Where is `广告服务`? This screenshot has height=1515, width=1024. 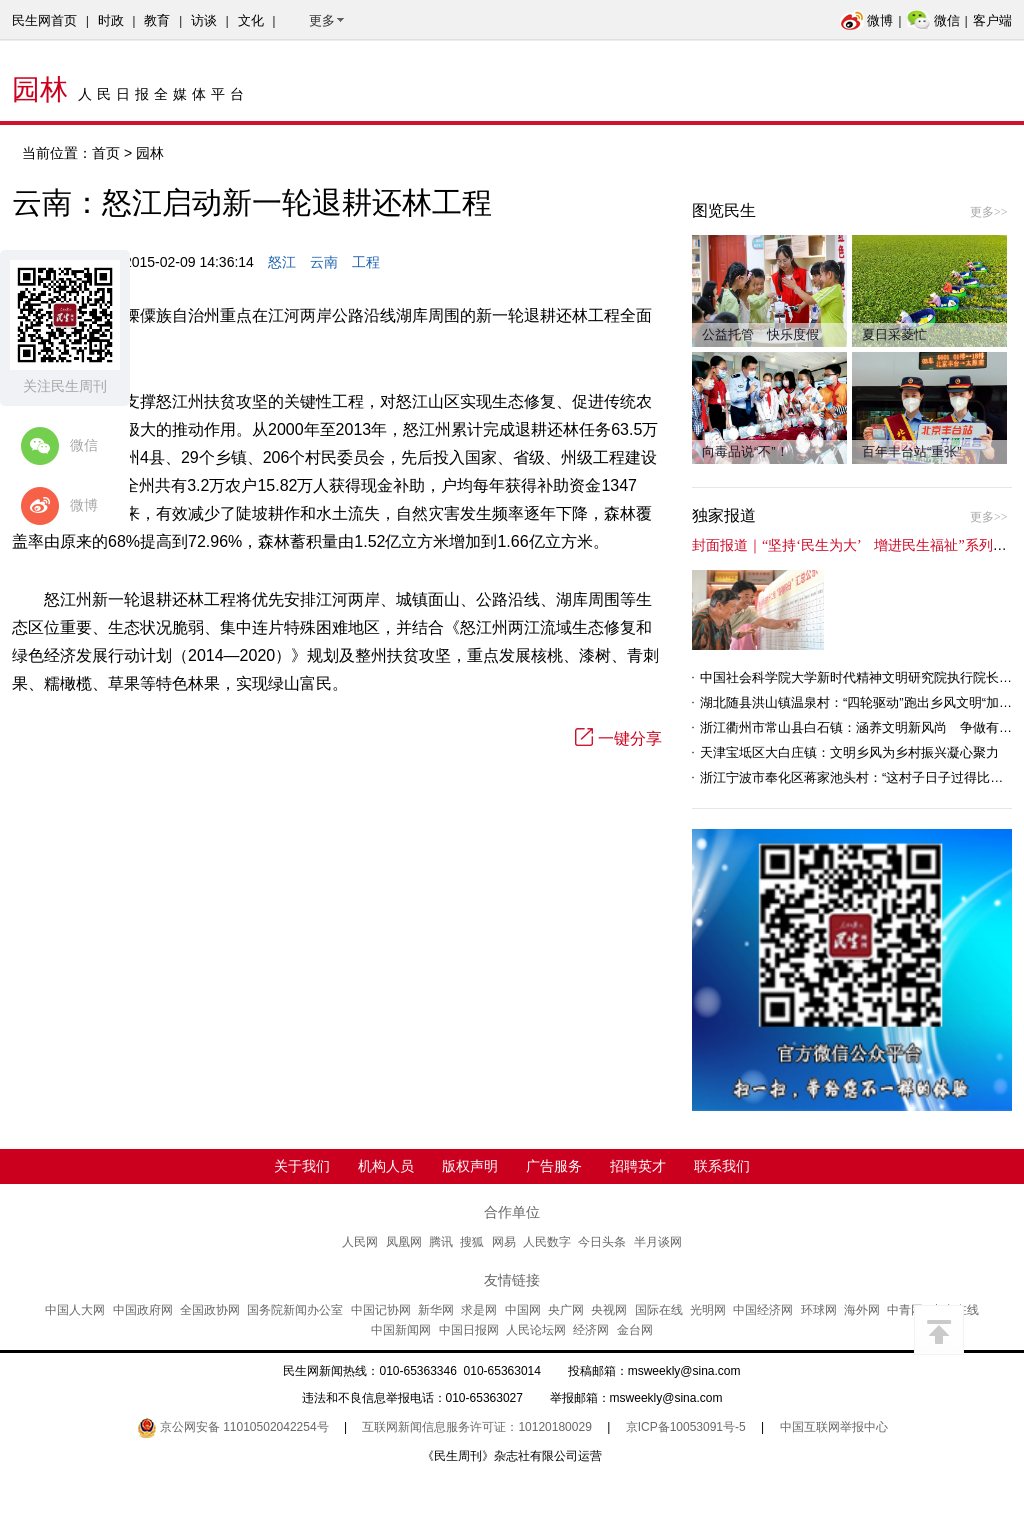
广告服务 is located at coordinates (554, 1166).